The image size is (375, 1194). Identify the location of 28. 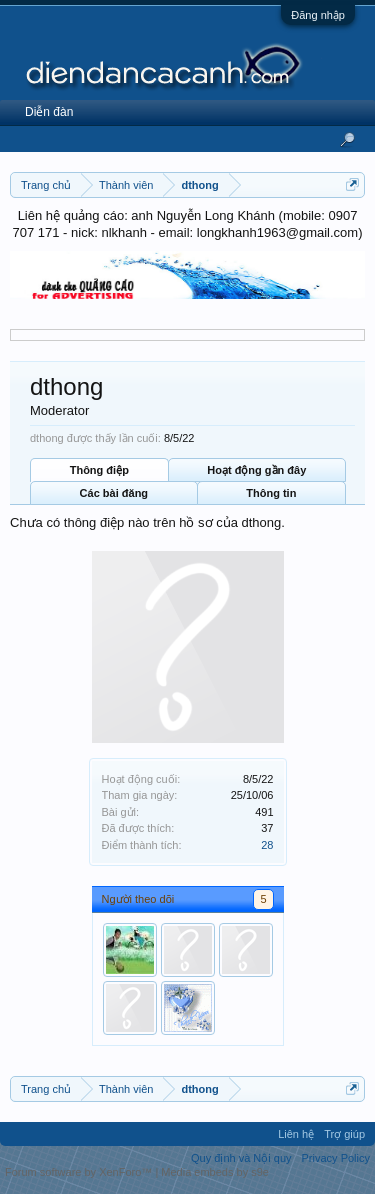
(267, 845).